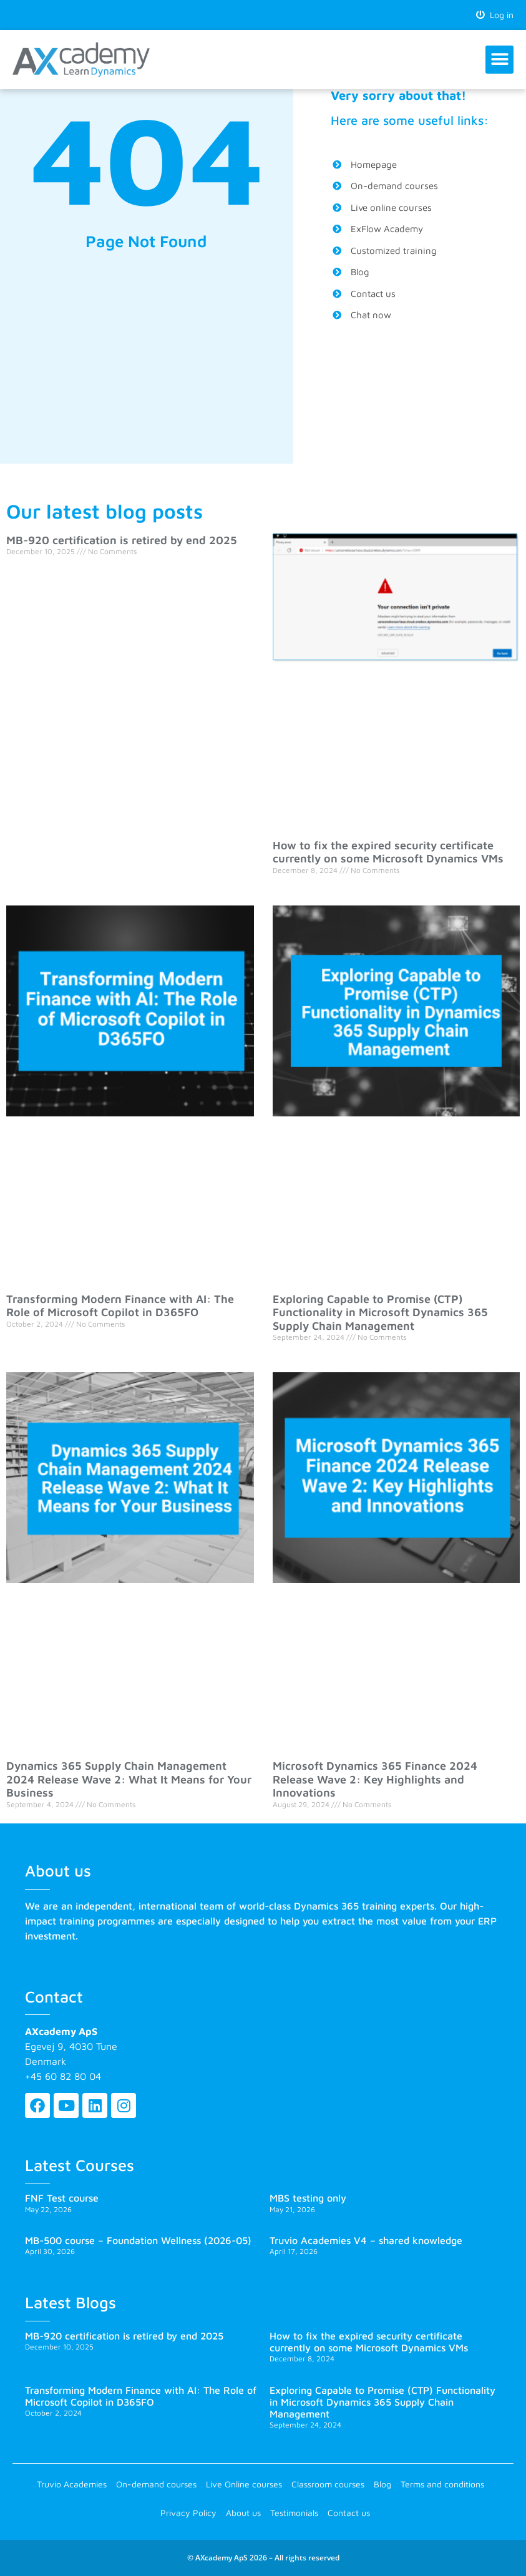 This screenshot has width=526, height=2576. I want to click on How to fix the expired security certificate currently on some Microsoft Dynamics VMs, so click(388, 852).